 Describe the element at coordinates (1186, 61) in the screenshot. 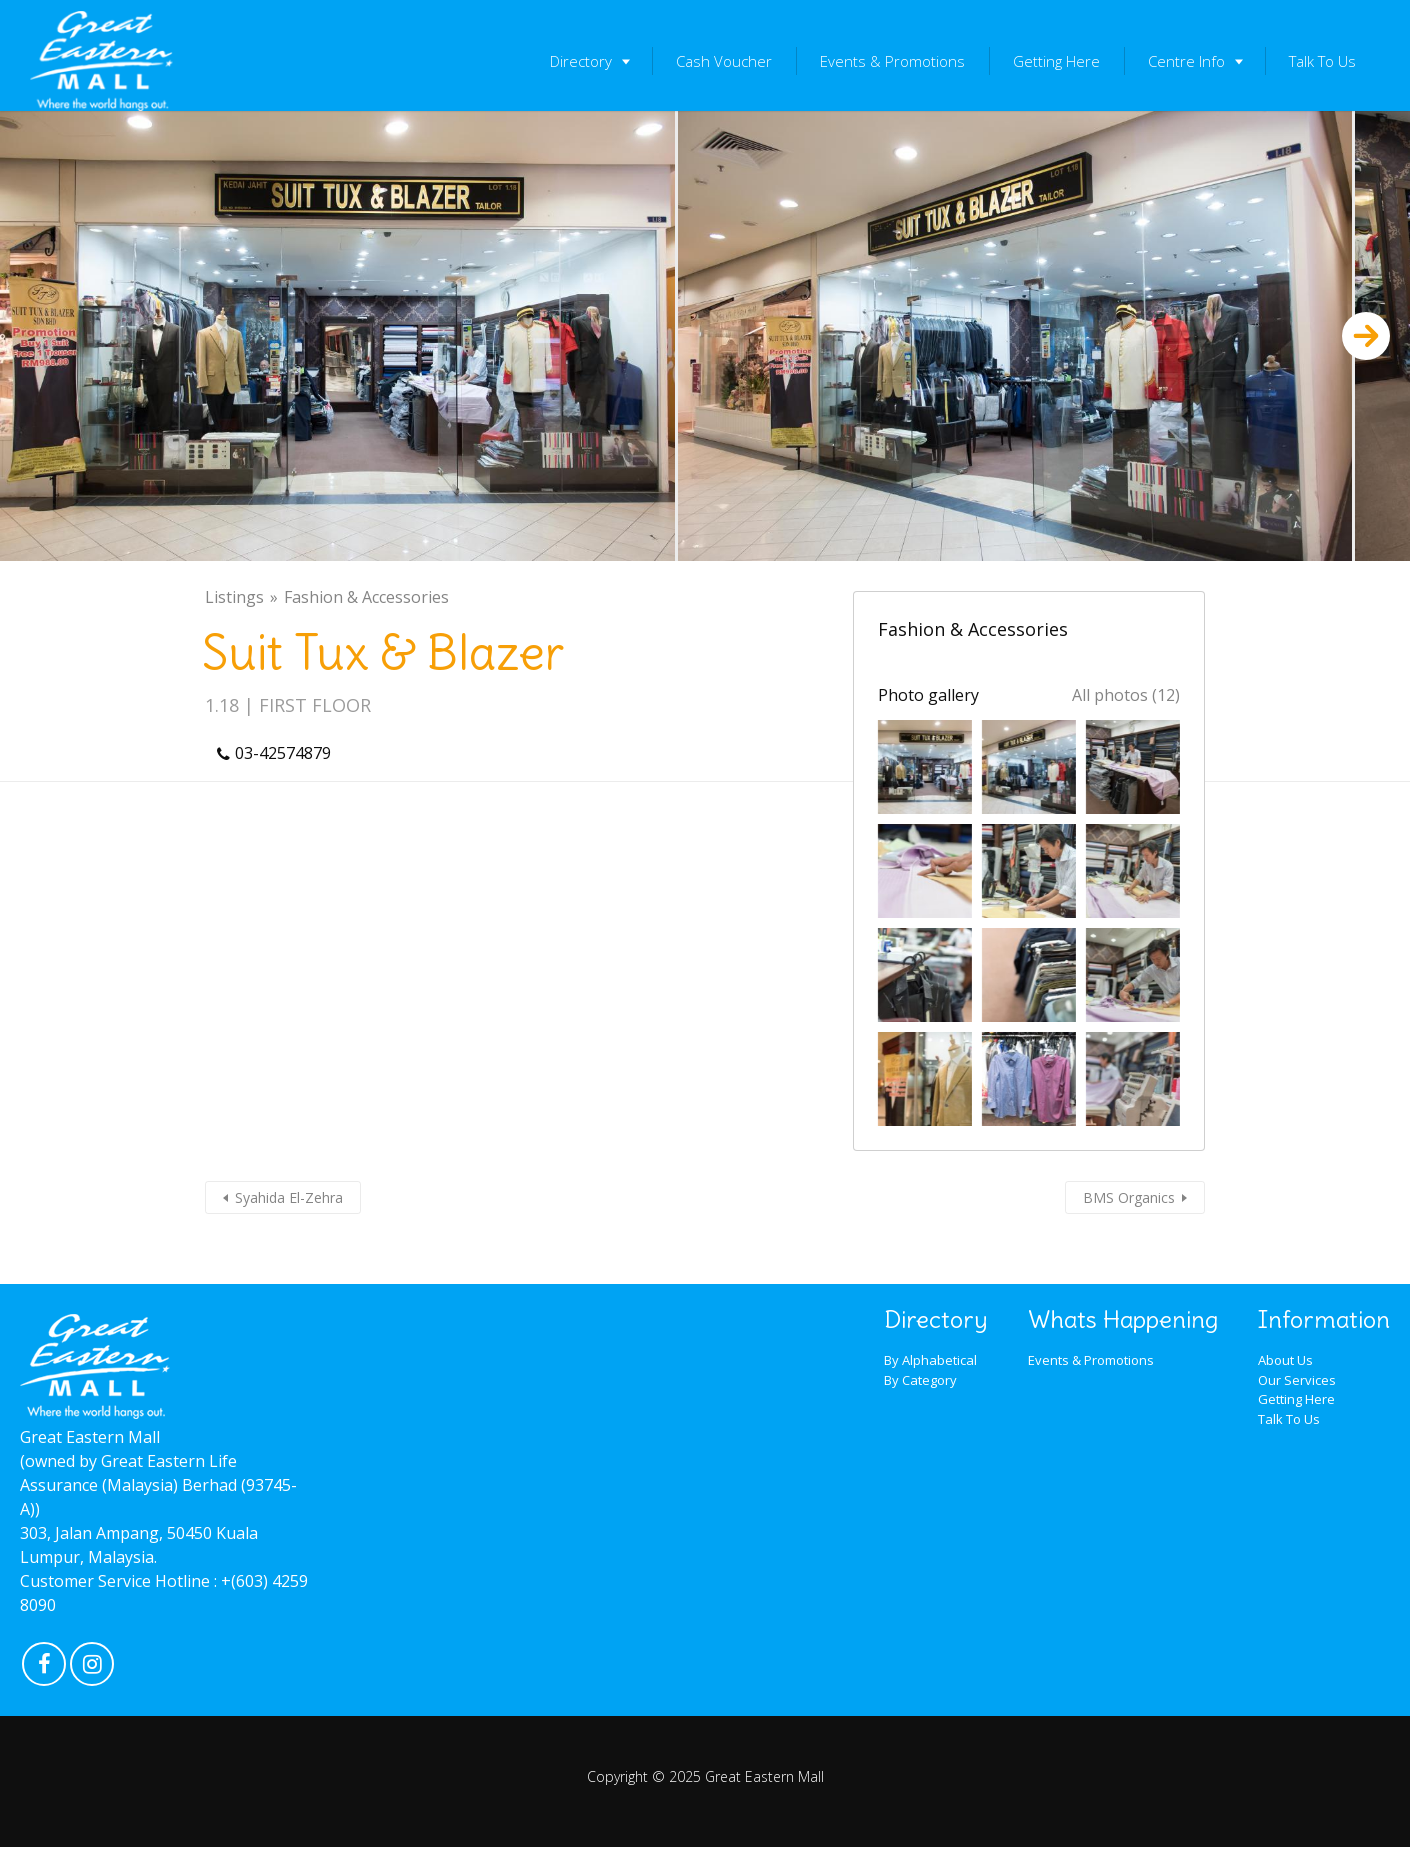

I see `Centre Info` at that location.